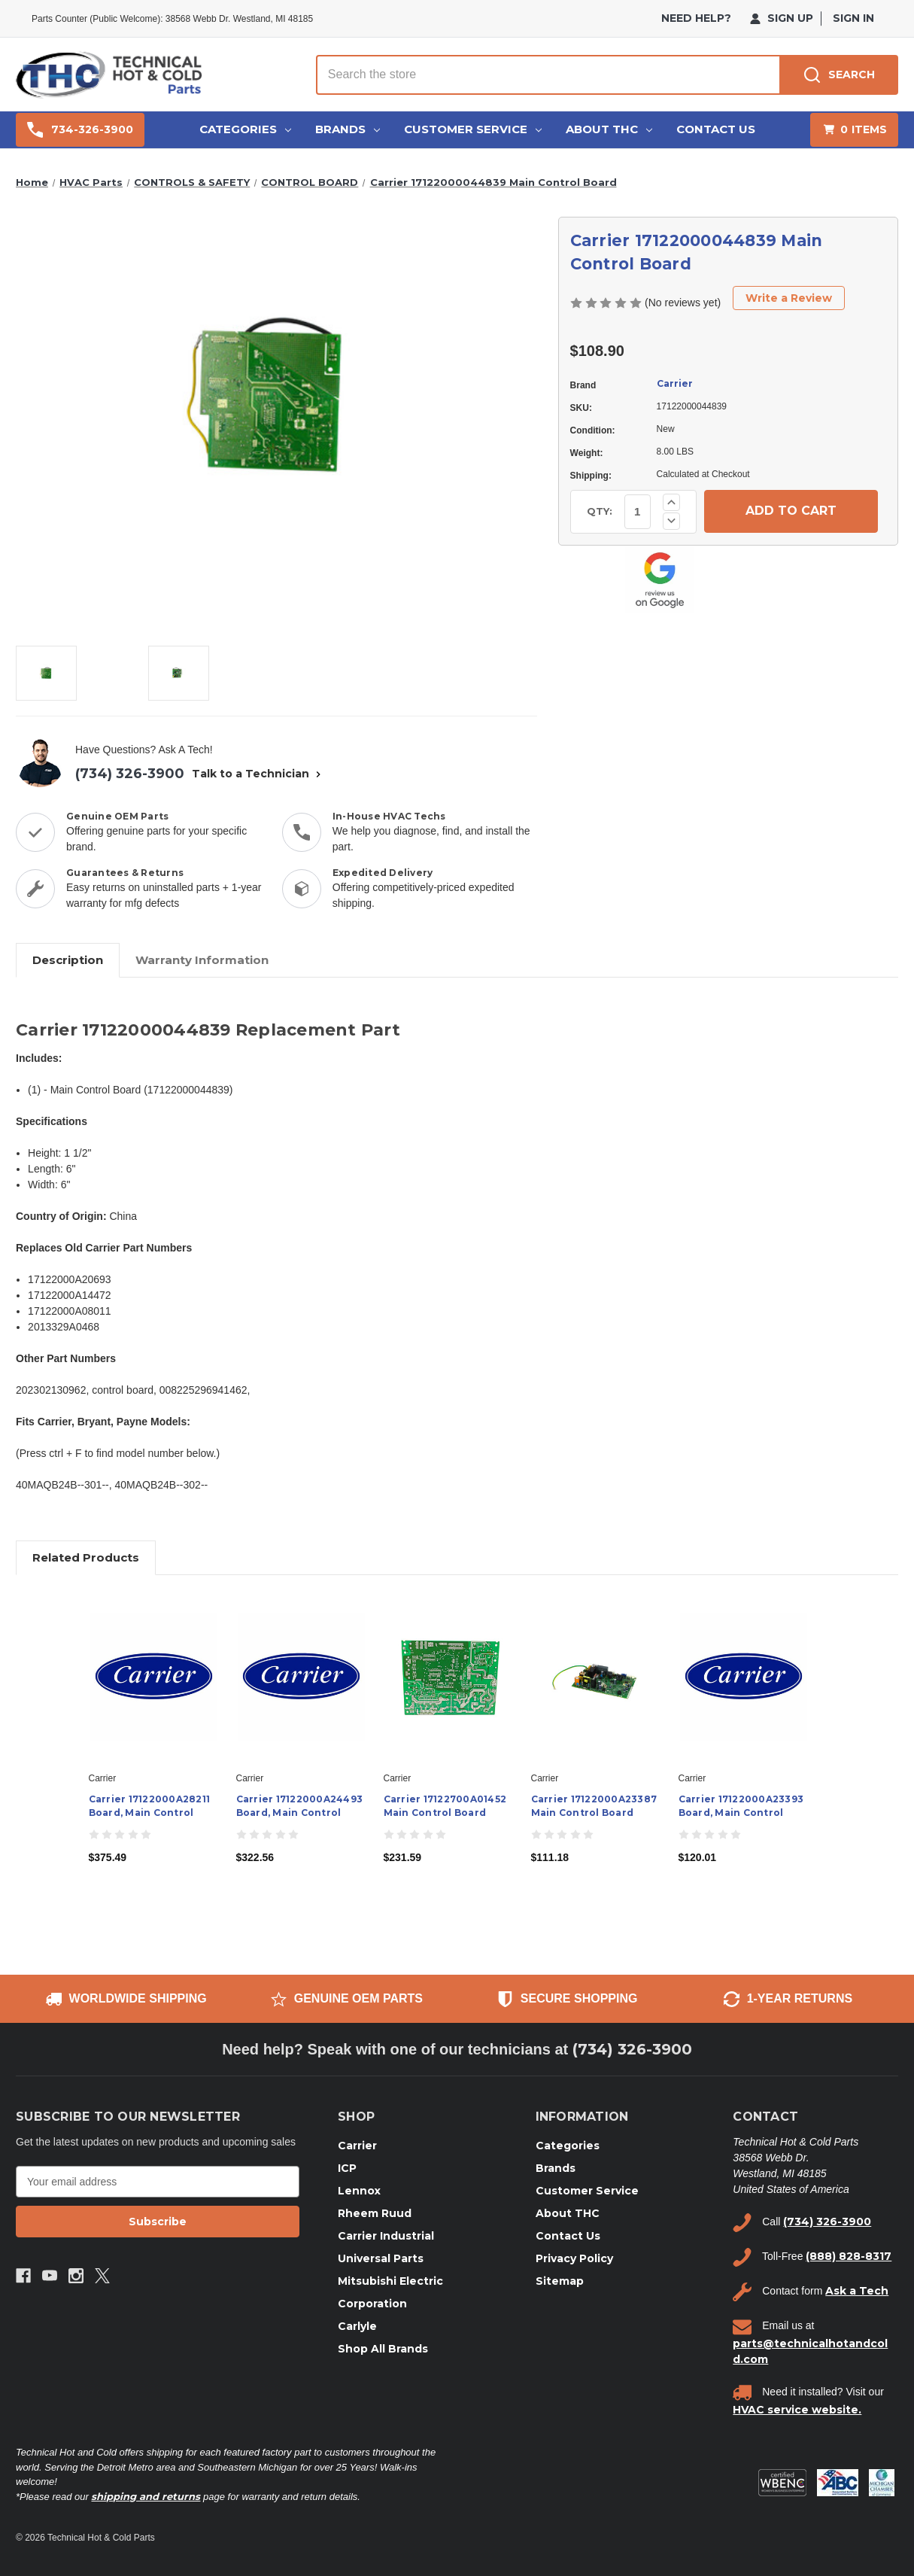  What do you see at coordinates (85, 1557) in the screenshot?
I see `Related Products [tab]` at bounding box center [85, 1557].